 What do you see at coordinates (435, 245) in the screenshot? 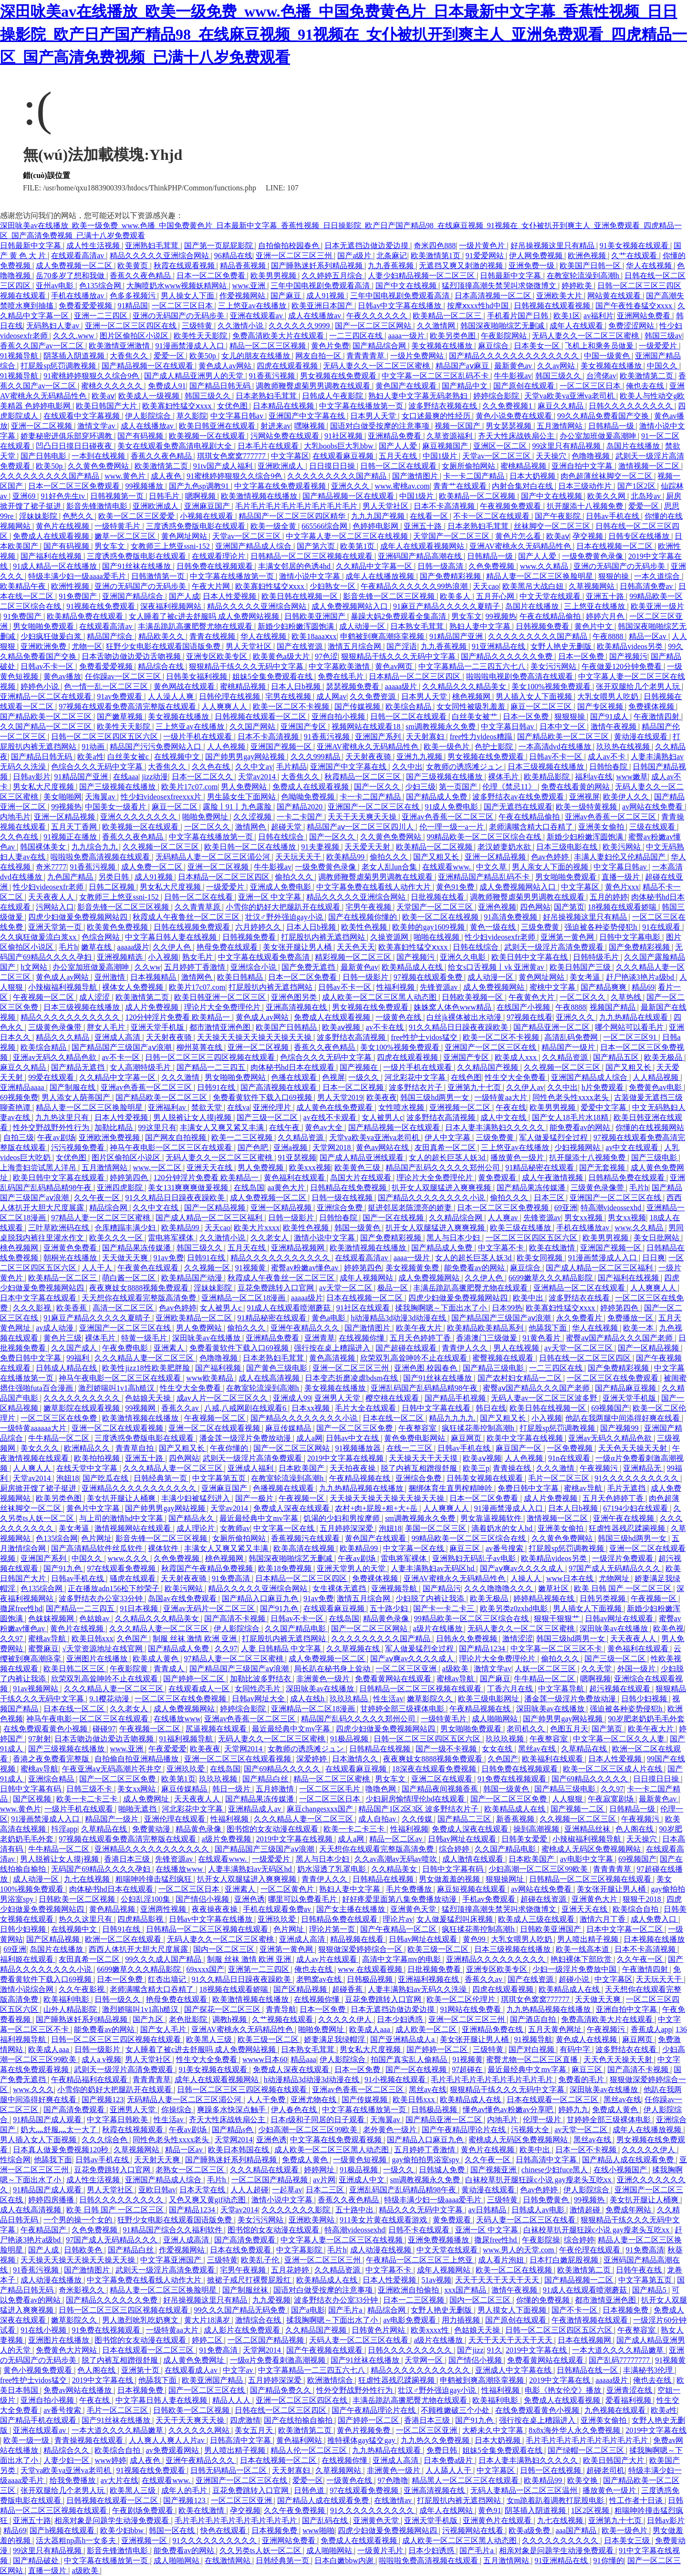
I see `奇米四色888` at bounding box center [435, 245].